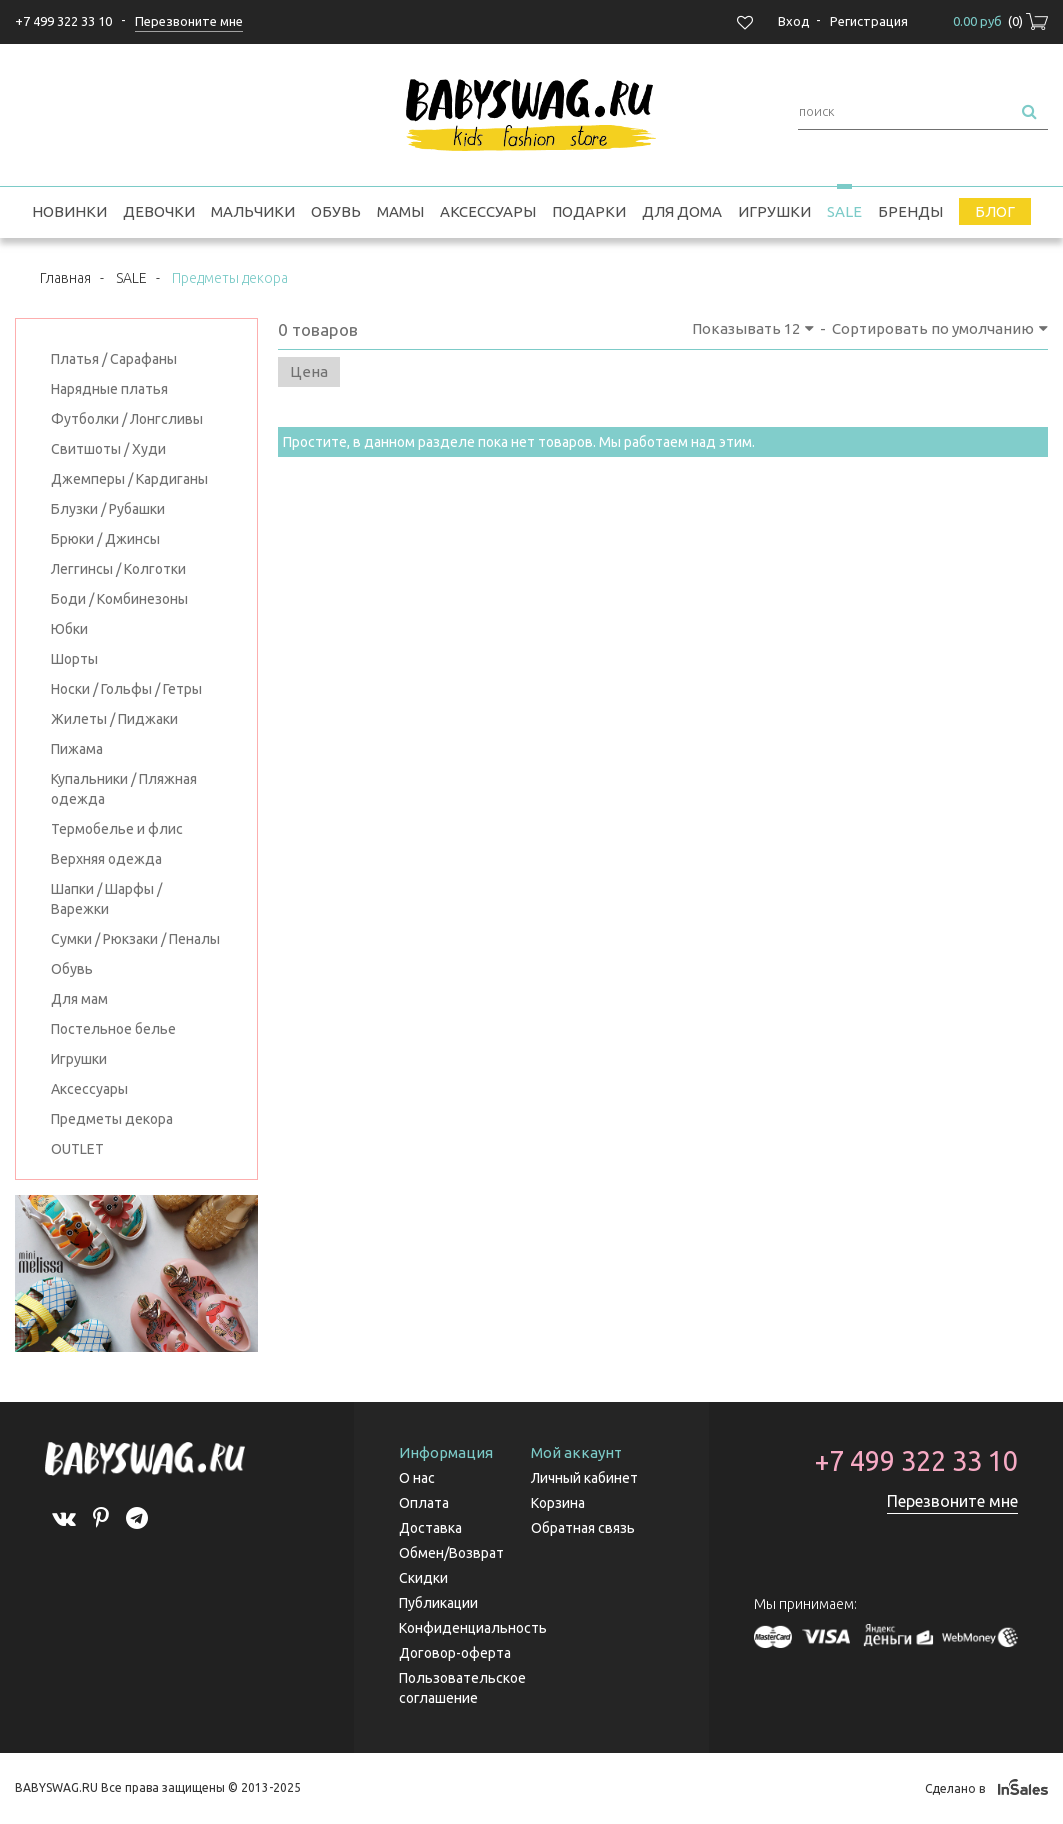 The width and height of the screenshot is (1063, 1824). What do you see at coordinates (112, 1119) in the screenshot?
I see `Предметы декора` at bounding box center [112, 1119].